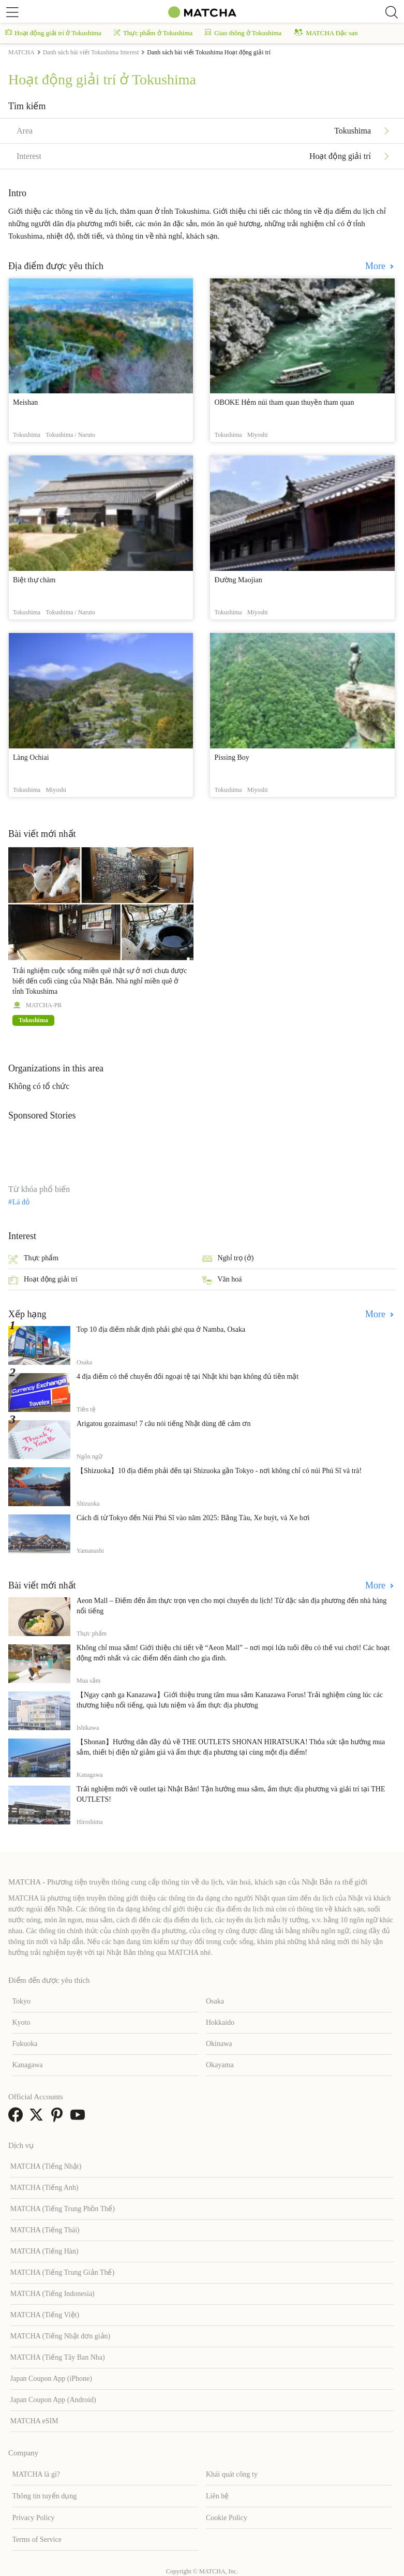  Describe the element at coordinates (27, 2065) in the screenshot. I see `Kanagawa` at that location.